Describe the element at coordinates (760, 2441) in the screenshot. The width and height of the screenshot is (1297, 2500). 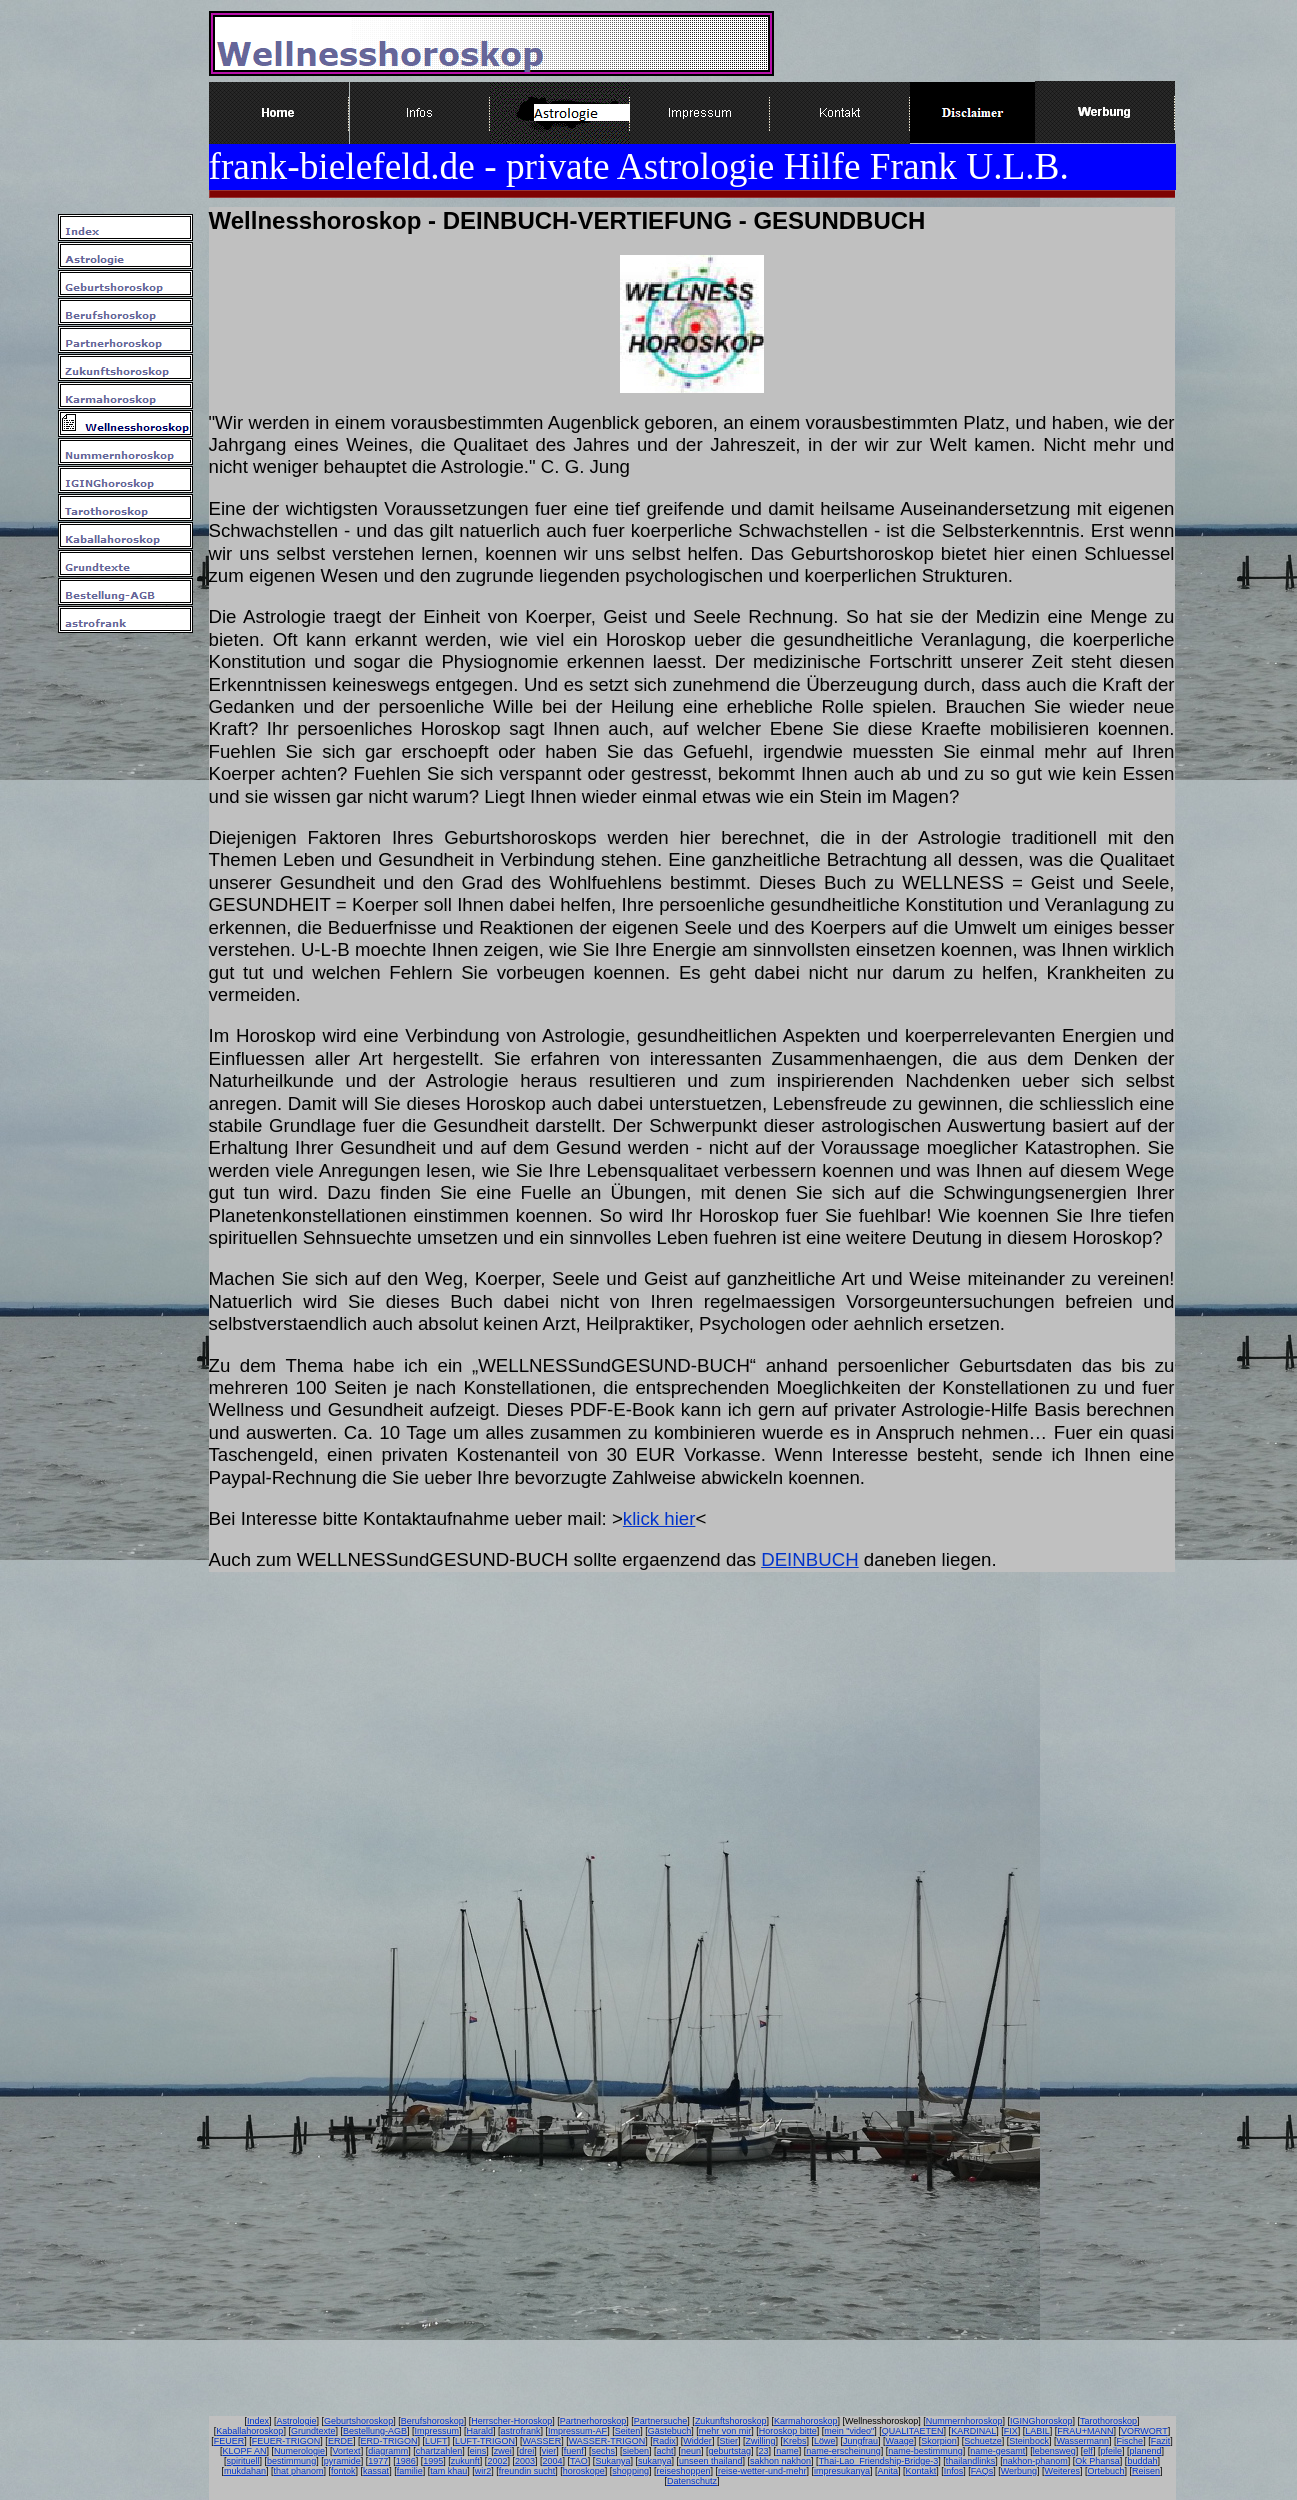
I see `Zwilling` at that location.